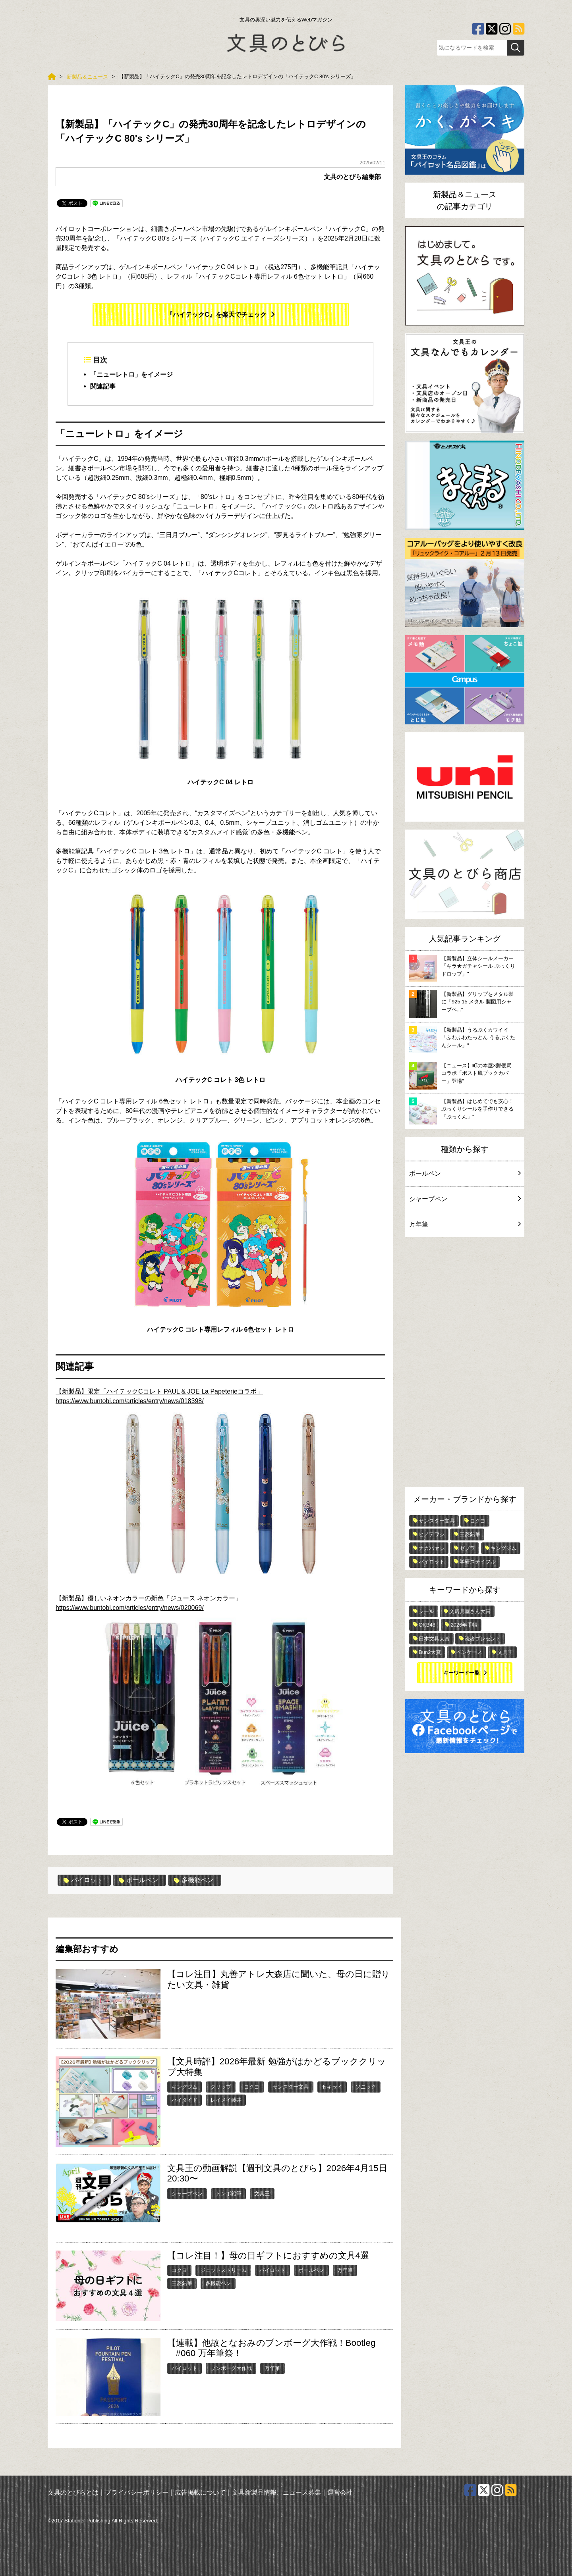 The image size is (572, 2576). Describe the element at coordinates (223, 2270) in the screenshot. I see `ジェットストリーム` at that location.